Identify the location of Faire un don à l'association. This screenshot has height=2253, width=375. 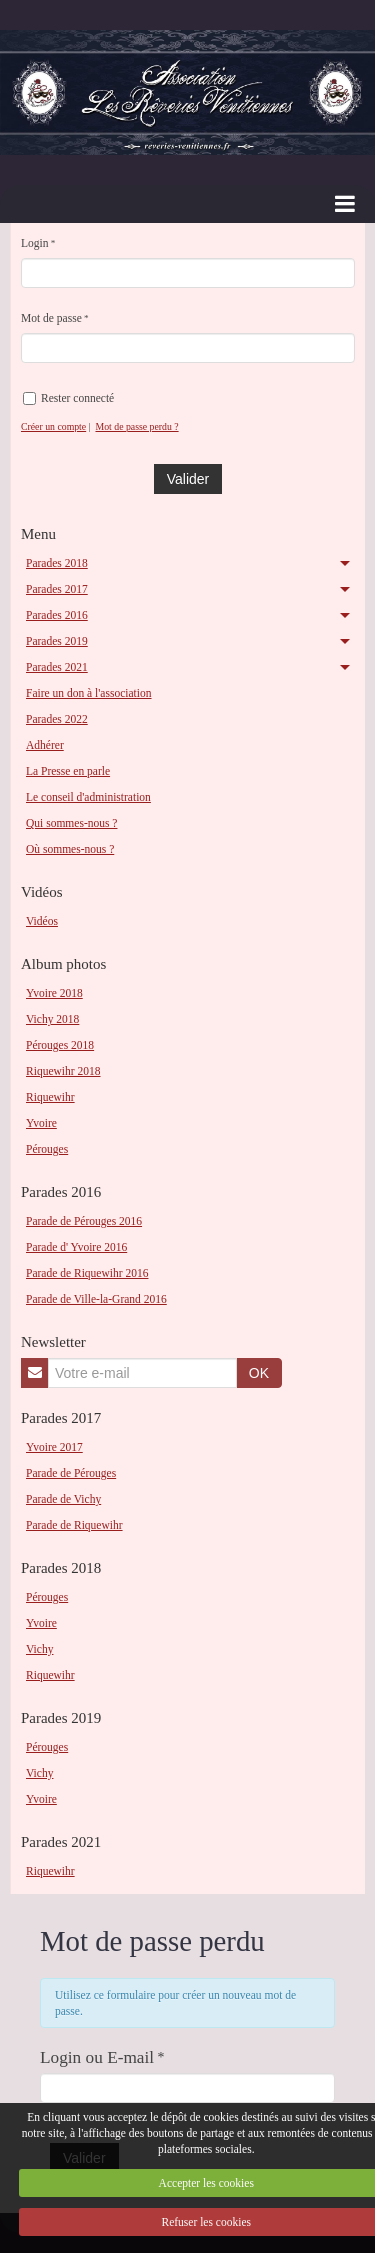
(89, 693).